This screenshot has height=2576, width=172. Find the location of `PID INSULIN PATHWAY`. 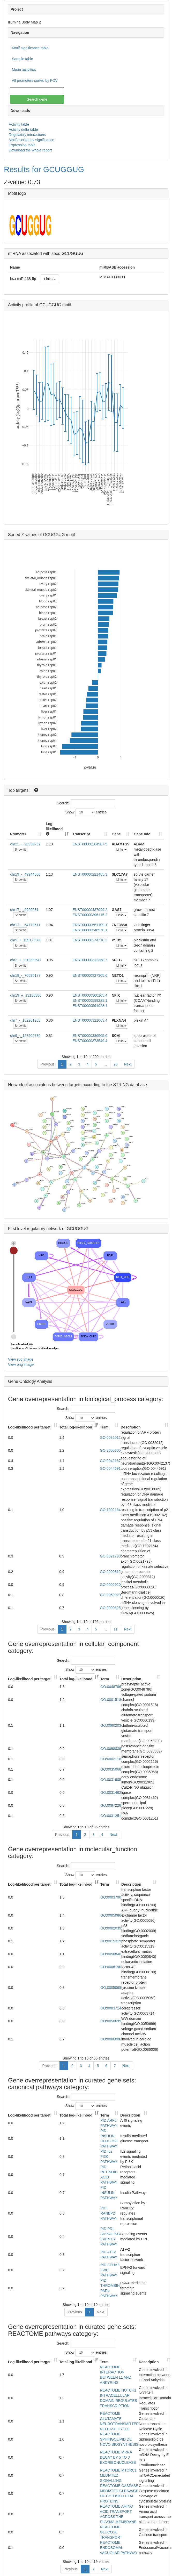

PID INSULIN PATHWAY is located at coordinates (108, 2192).